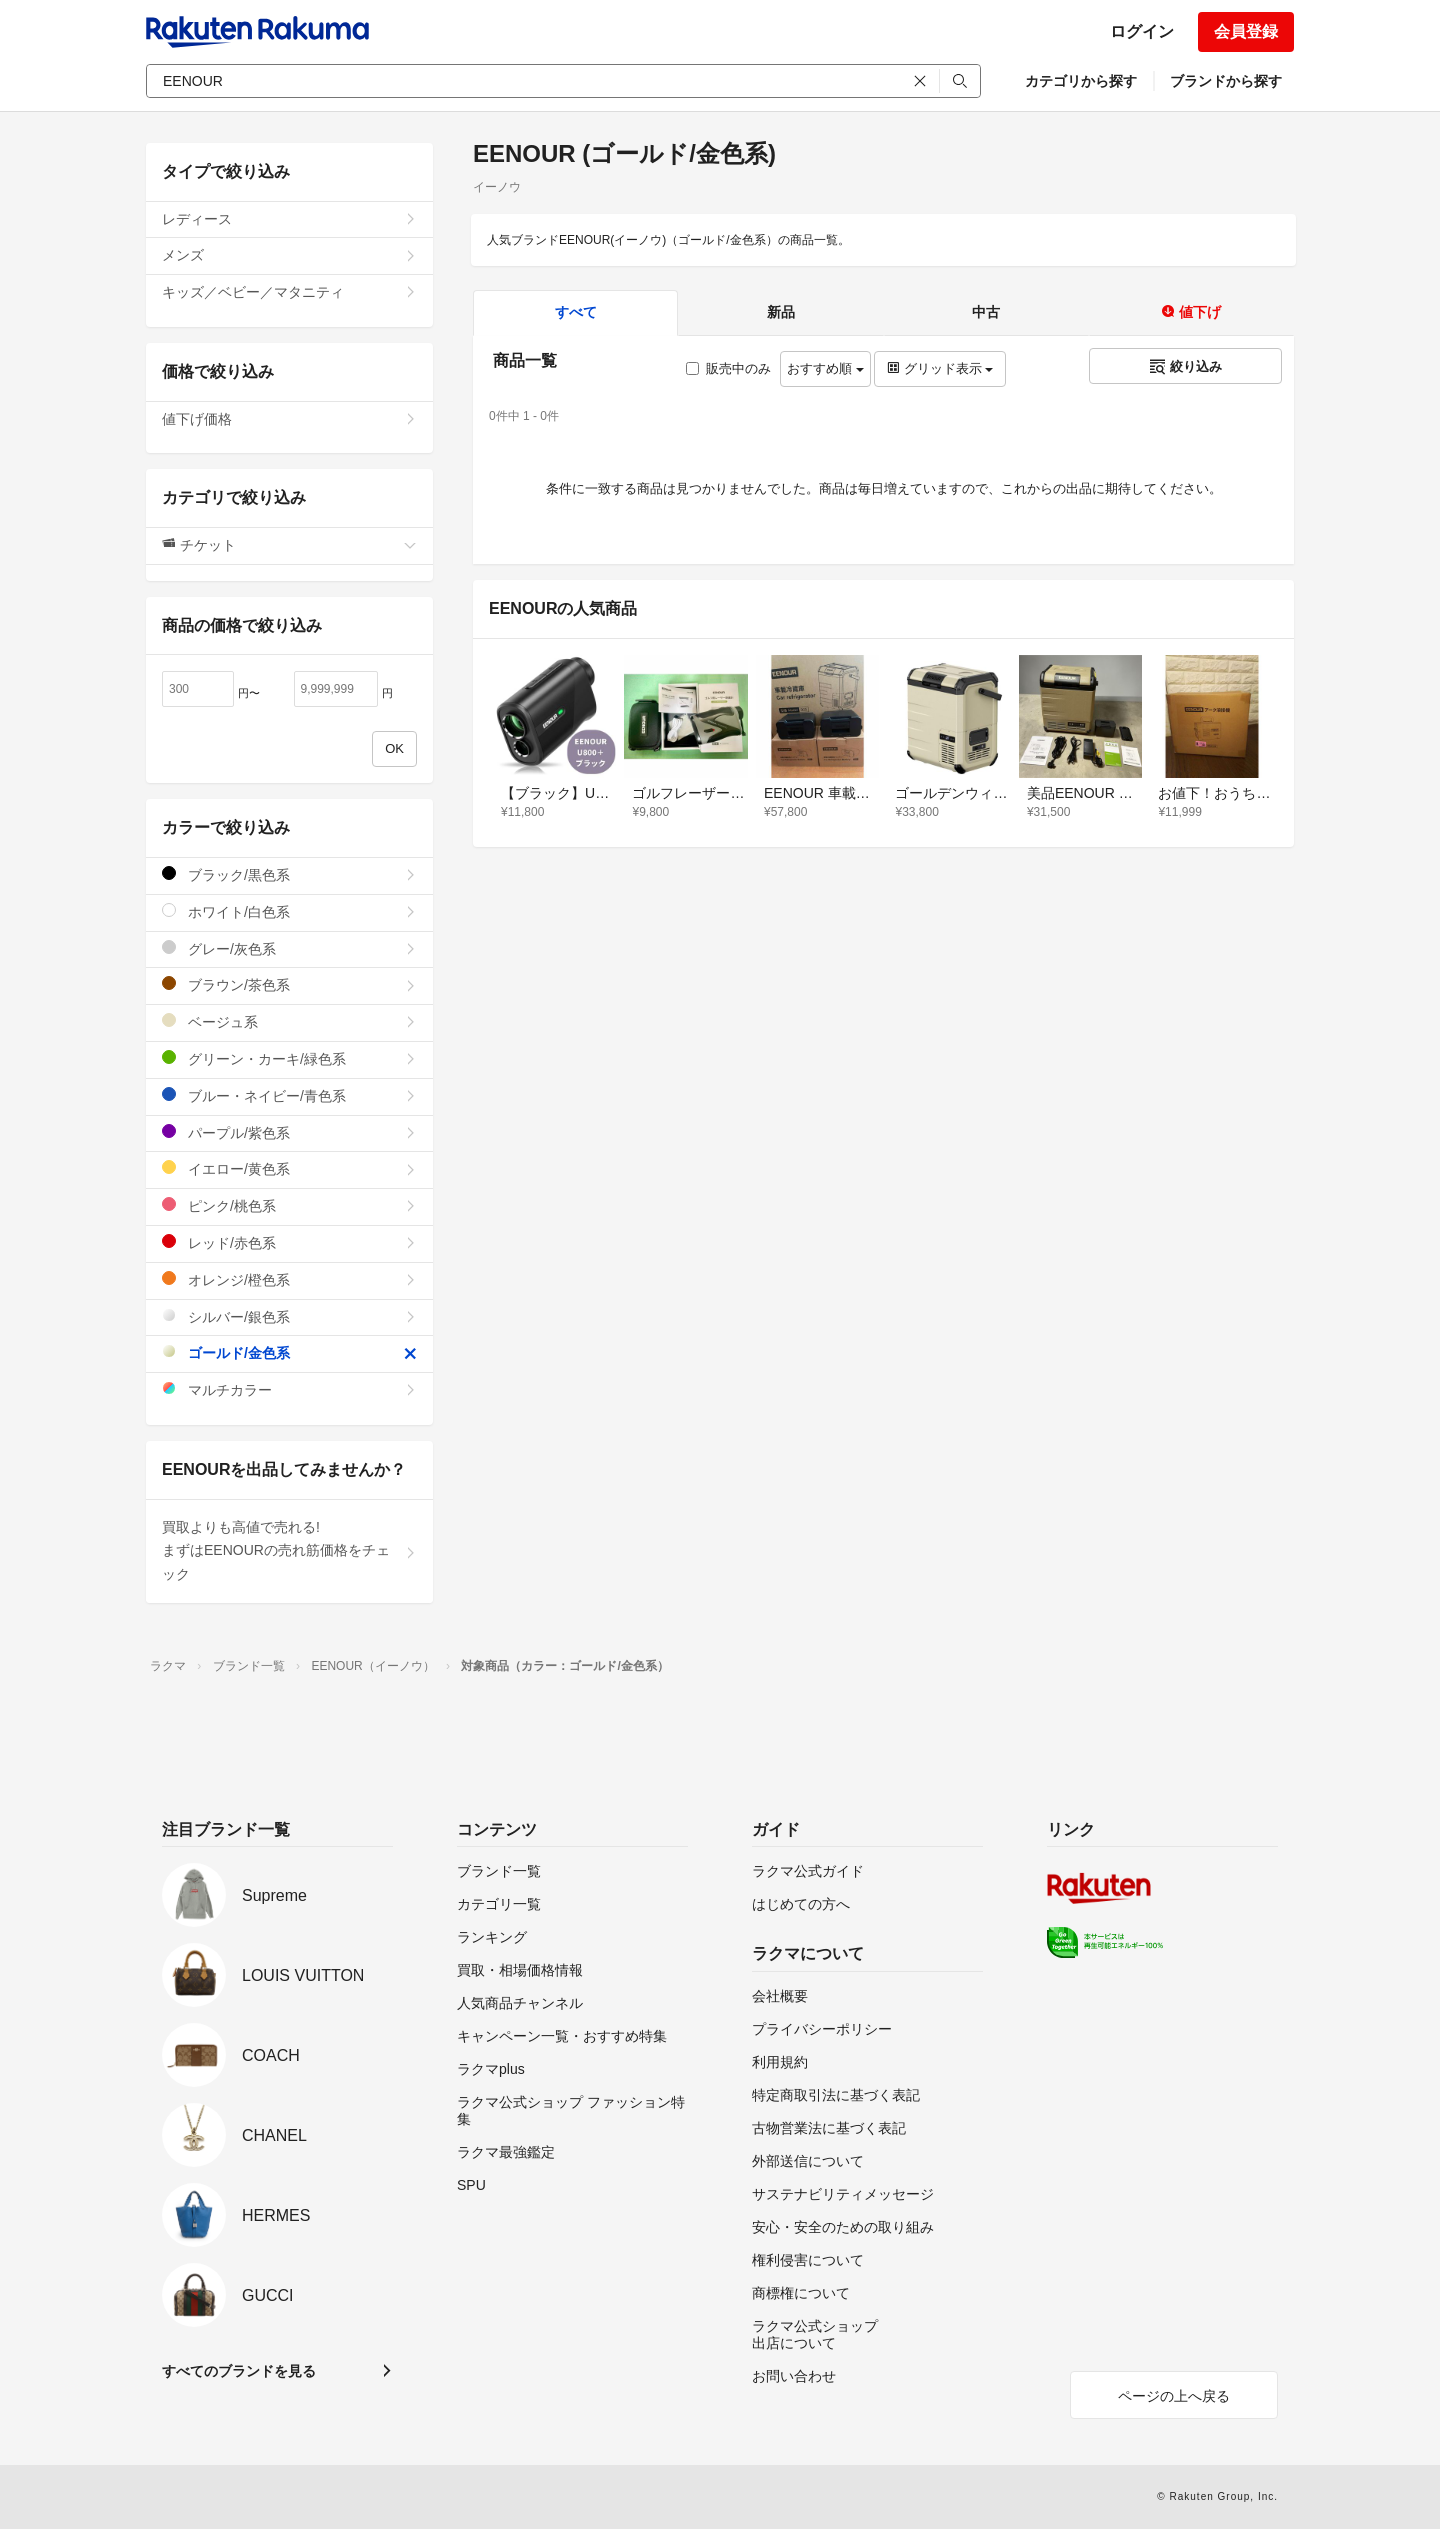 The height and width of the screenshot is (2529, 1440). Describe the element at coordinates (1142, 31) in the screenshot. I see `ログイン` at that location.